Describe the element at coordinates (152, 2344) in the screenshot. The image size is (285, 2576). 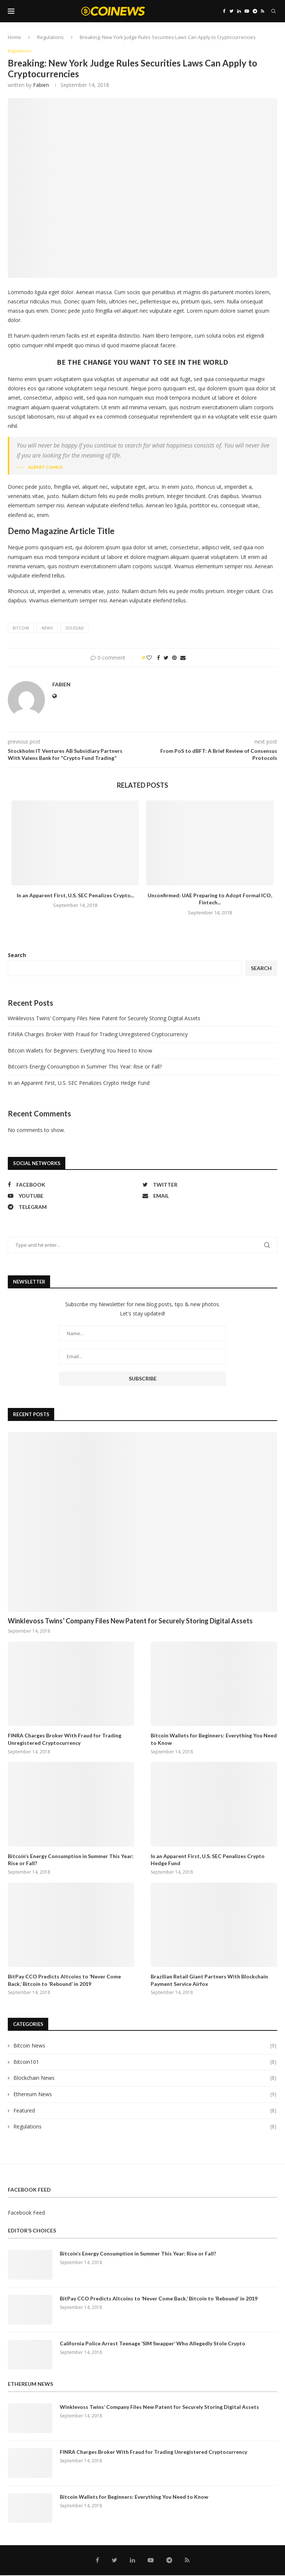
I see `California Police Arrest Teenage ‘SIM Swapper’ Who Allegedly Stole Crypto` at that location.